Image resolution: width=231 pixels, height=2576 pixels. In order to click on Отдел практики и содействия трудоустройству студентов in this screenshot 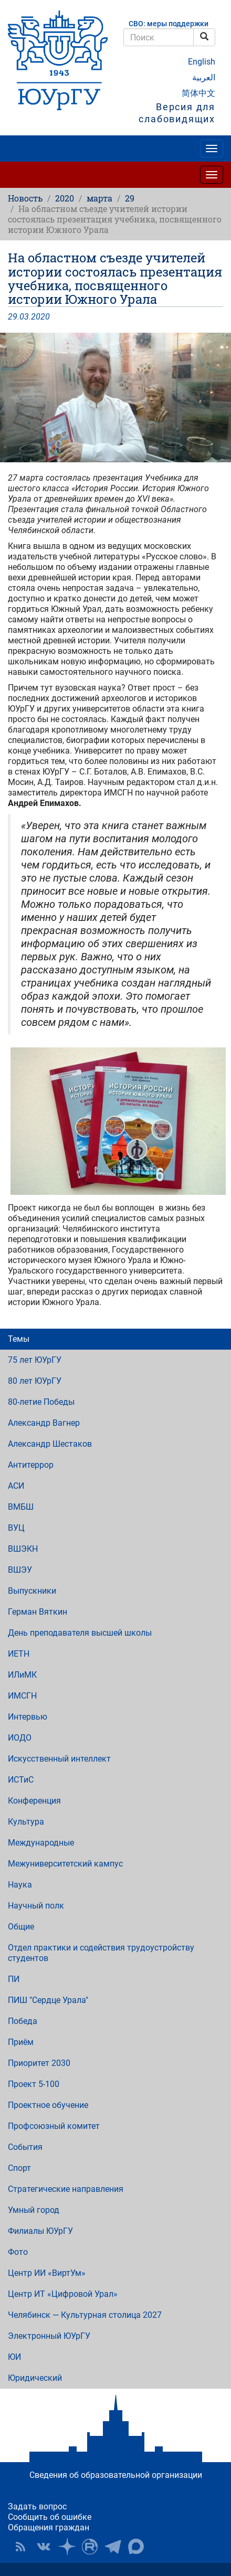, I will do `click(101, 1953)`.